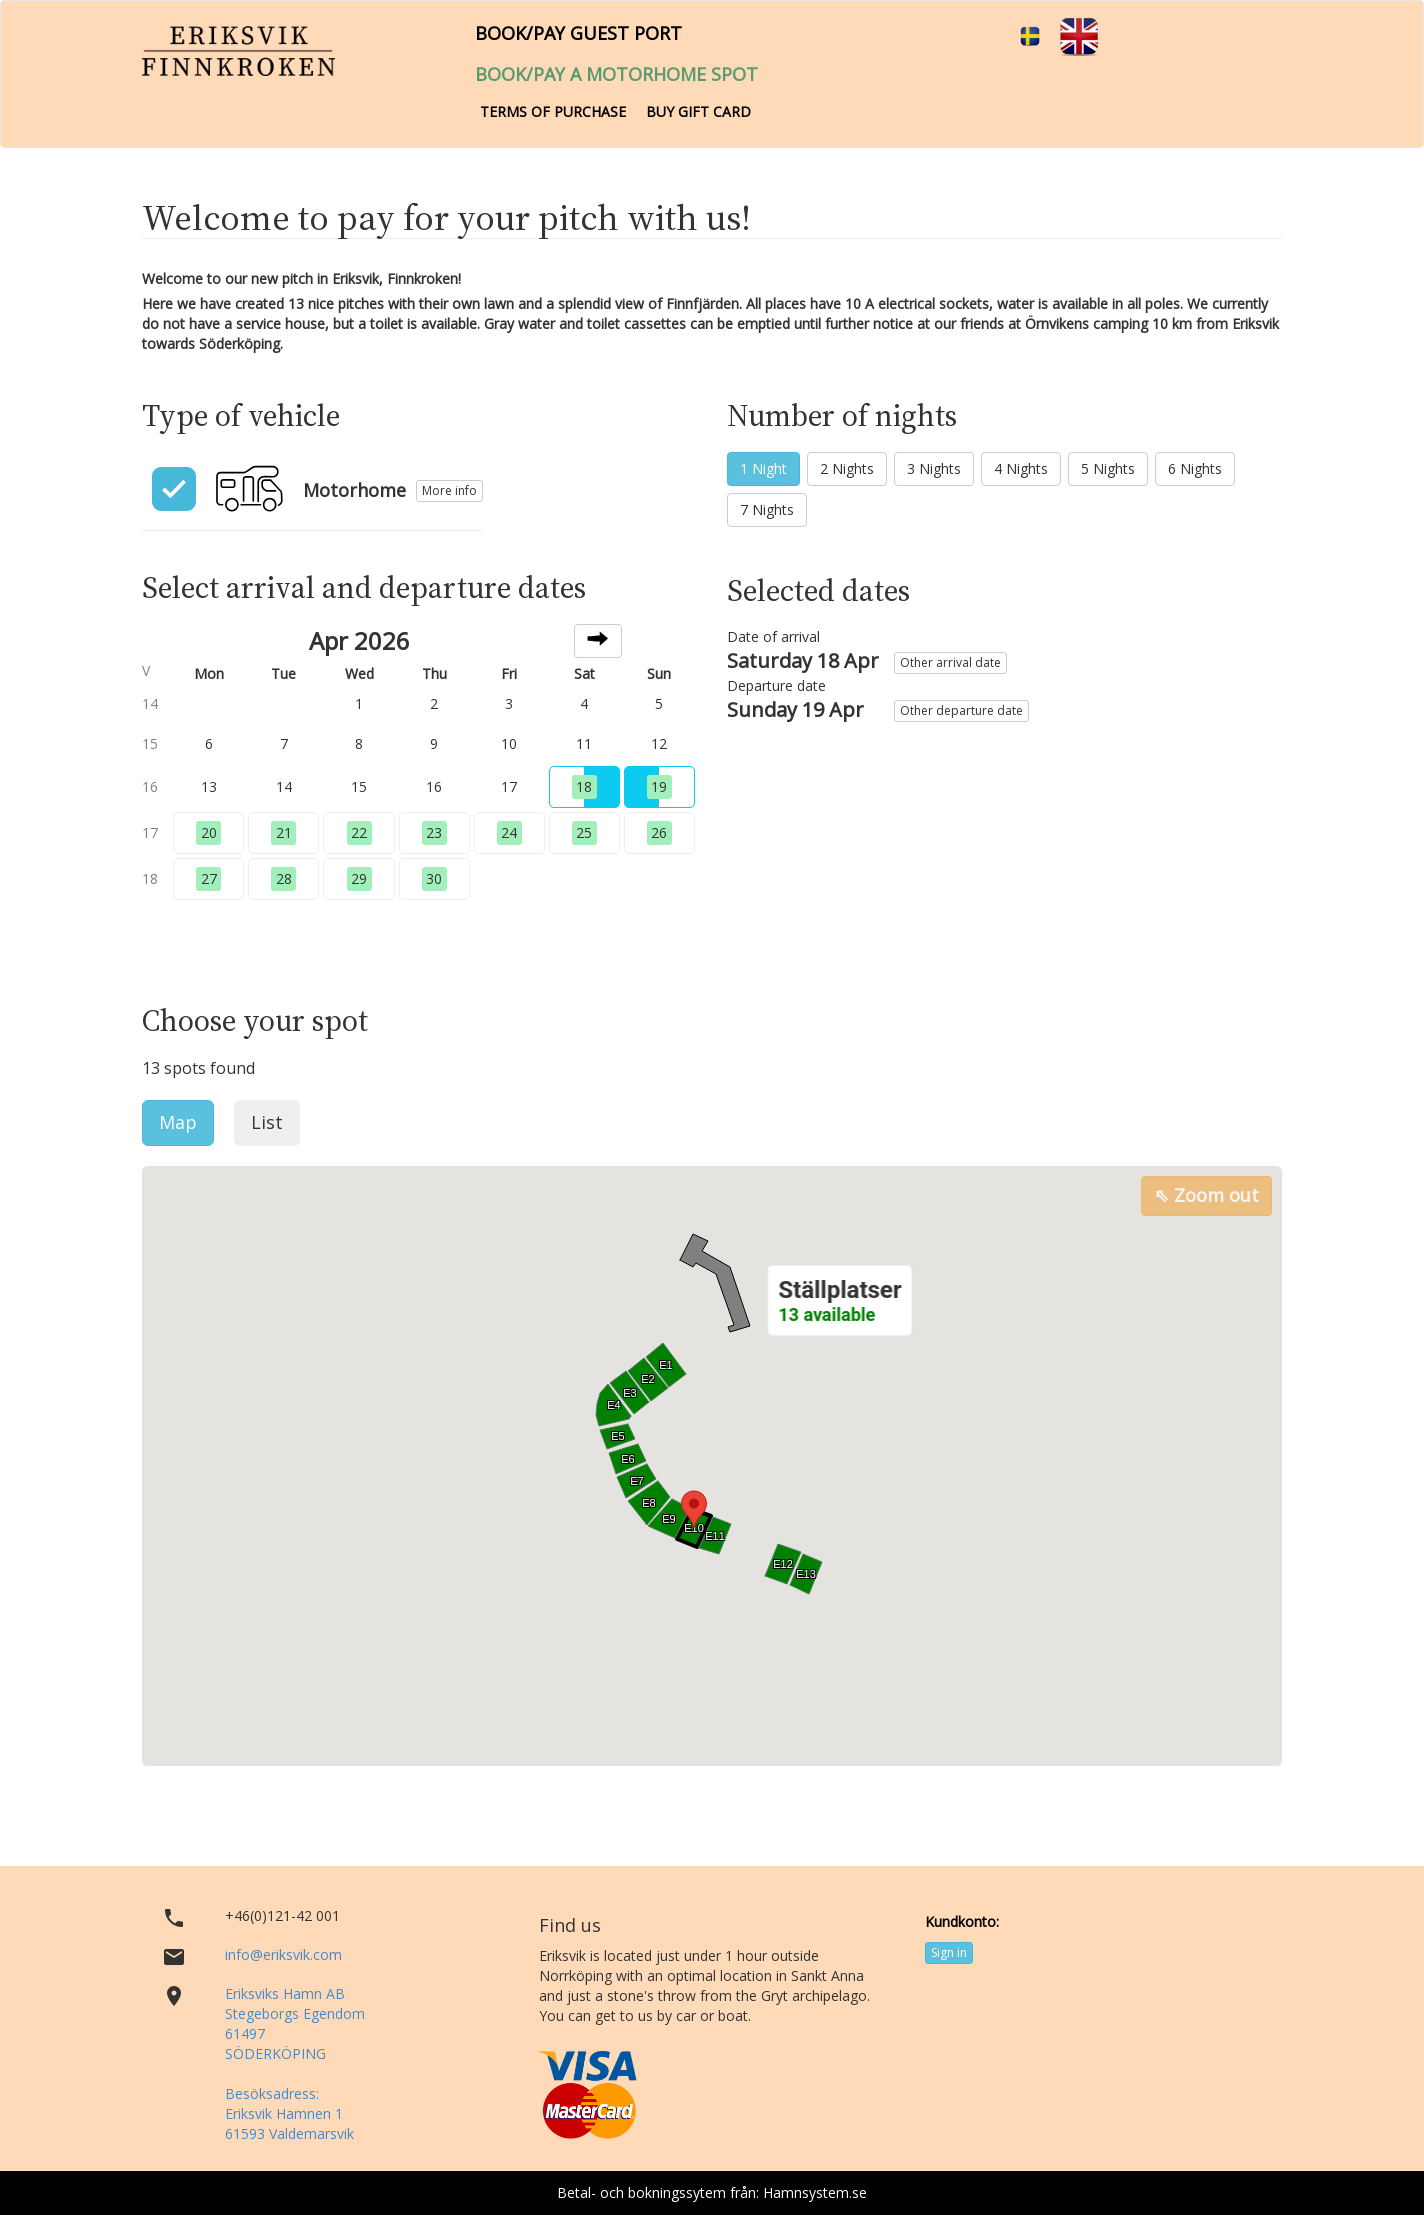  What do you see at coordinates (949, 1952) in the screenshot?
I see `Sign in` at bounding box center [949, 1952].